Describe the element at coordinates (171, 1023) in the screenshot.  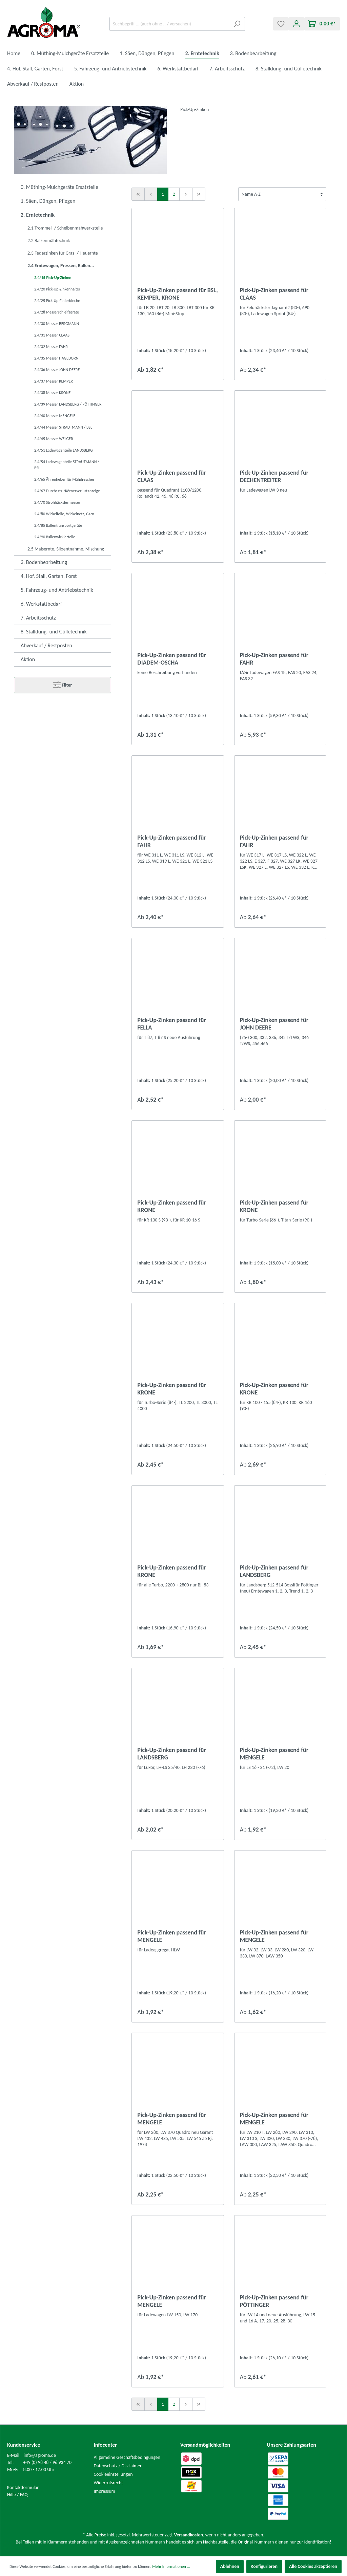
I see `Pick-Up-Zinken passend für FELLA` at that location.